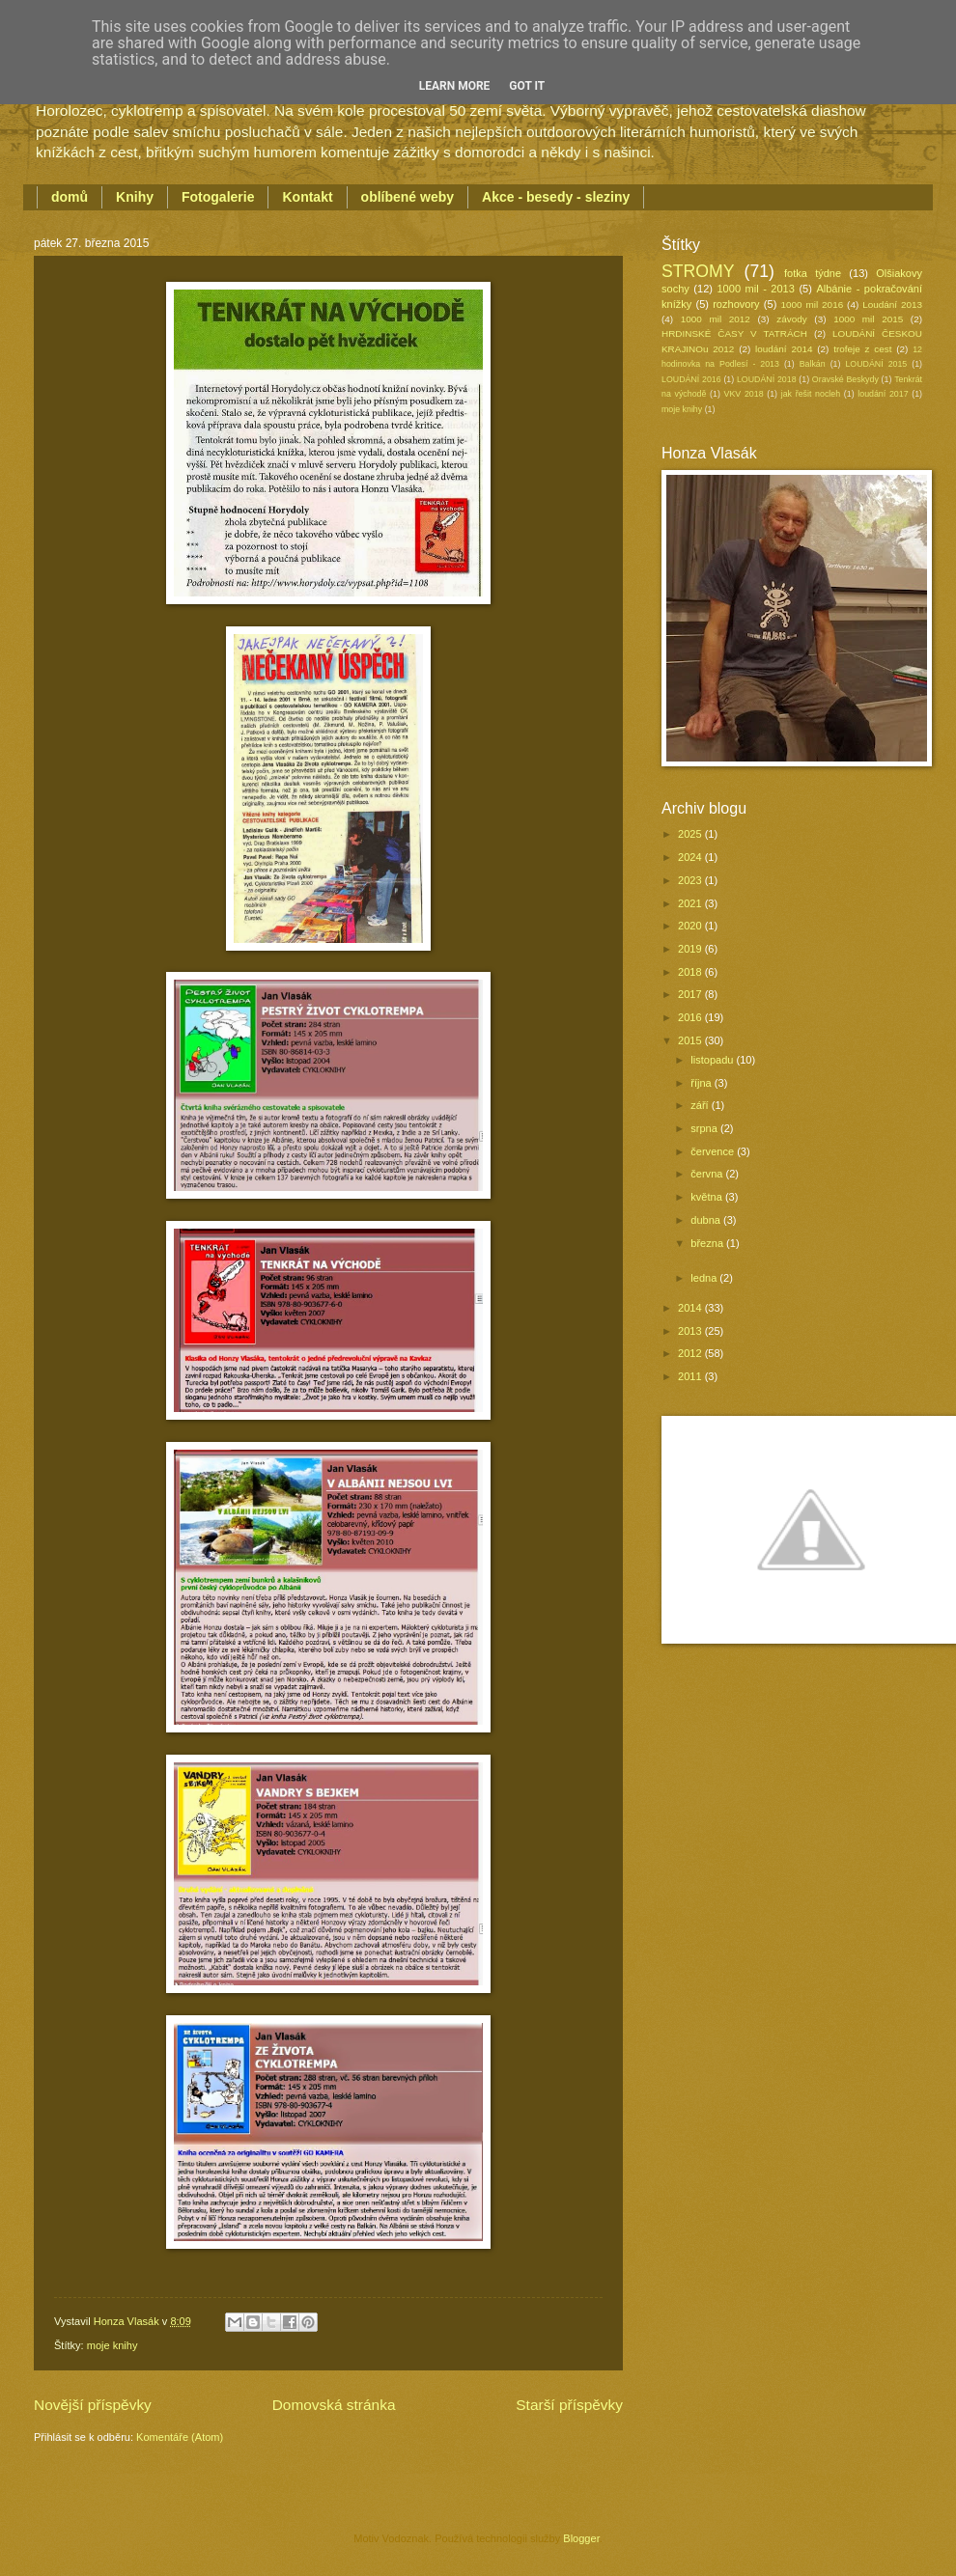 The width and height of the screenshot is (956, 2576). I want to click on června, so click(707, 1173).